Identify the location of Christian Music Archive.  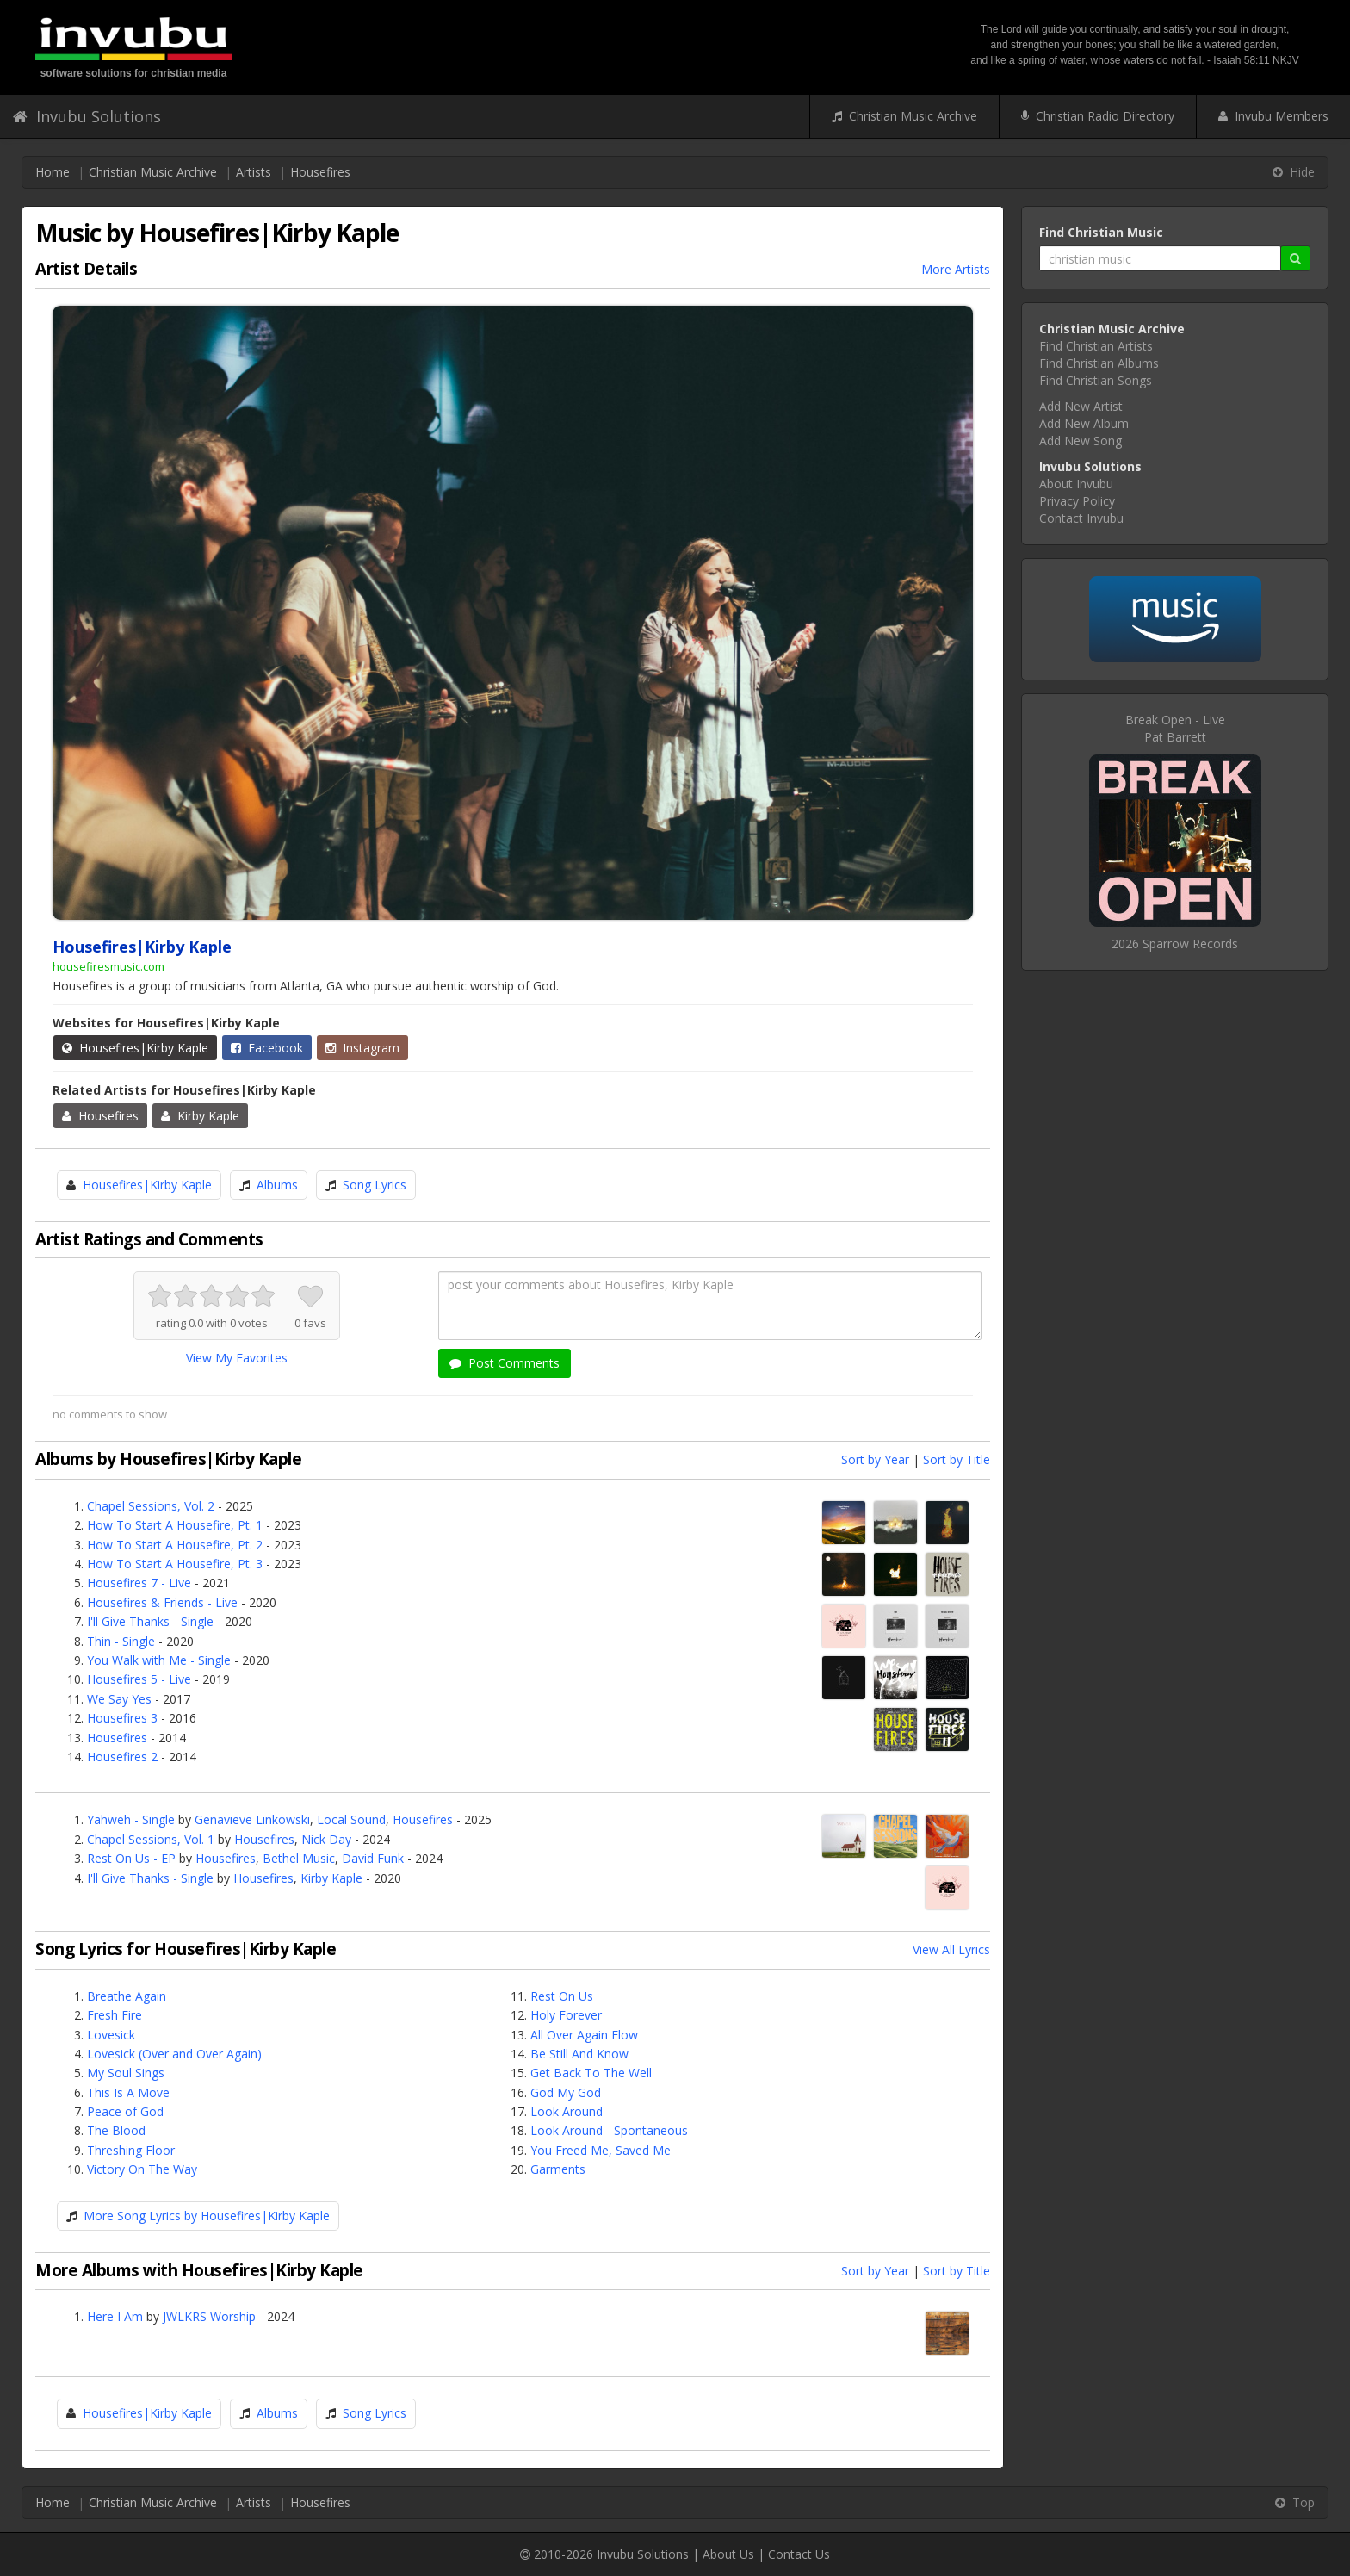
(904, 116).